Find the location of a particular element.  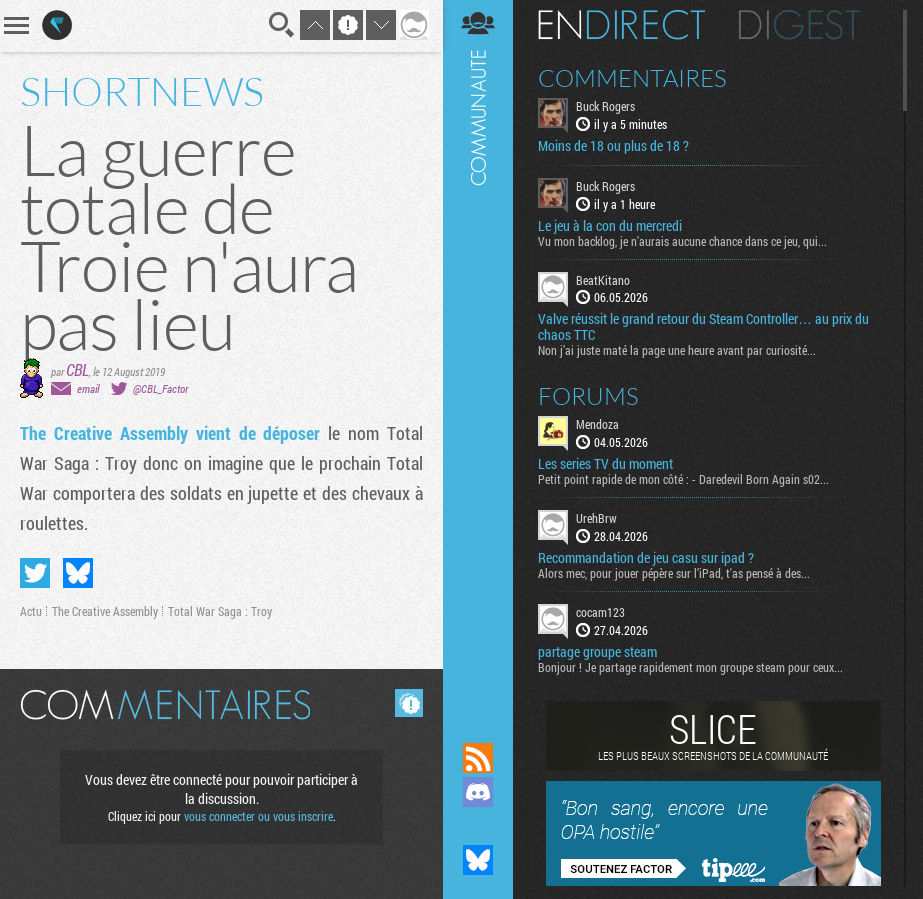

Buck Rogers is located at coordinates (605, 106).